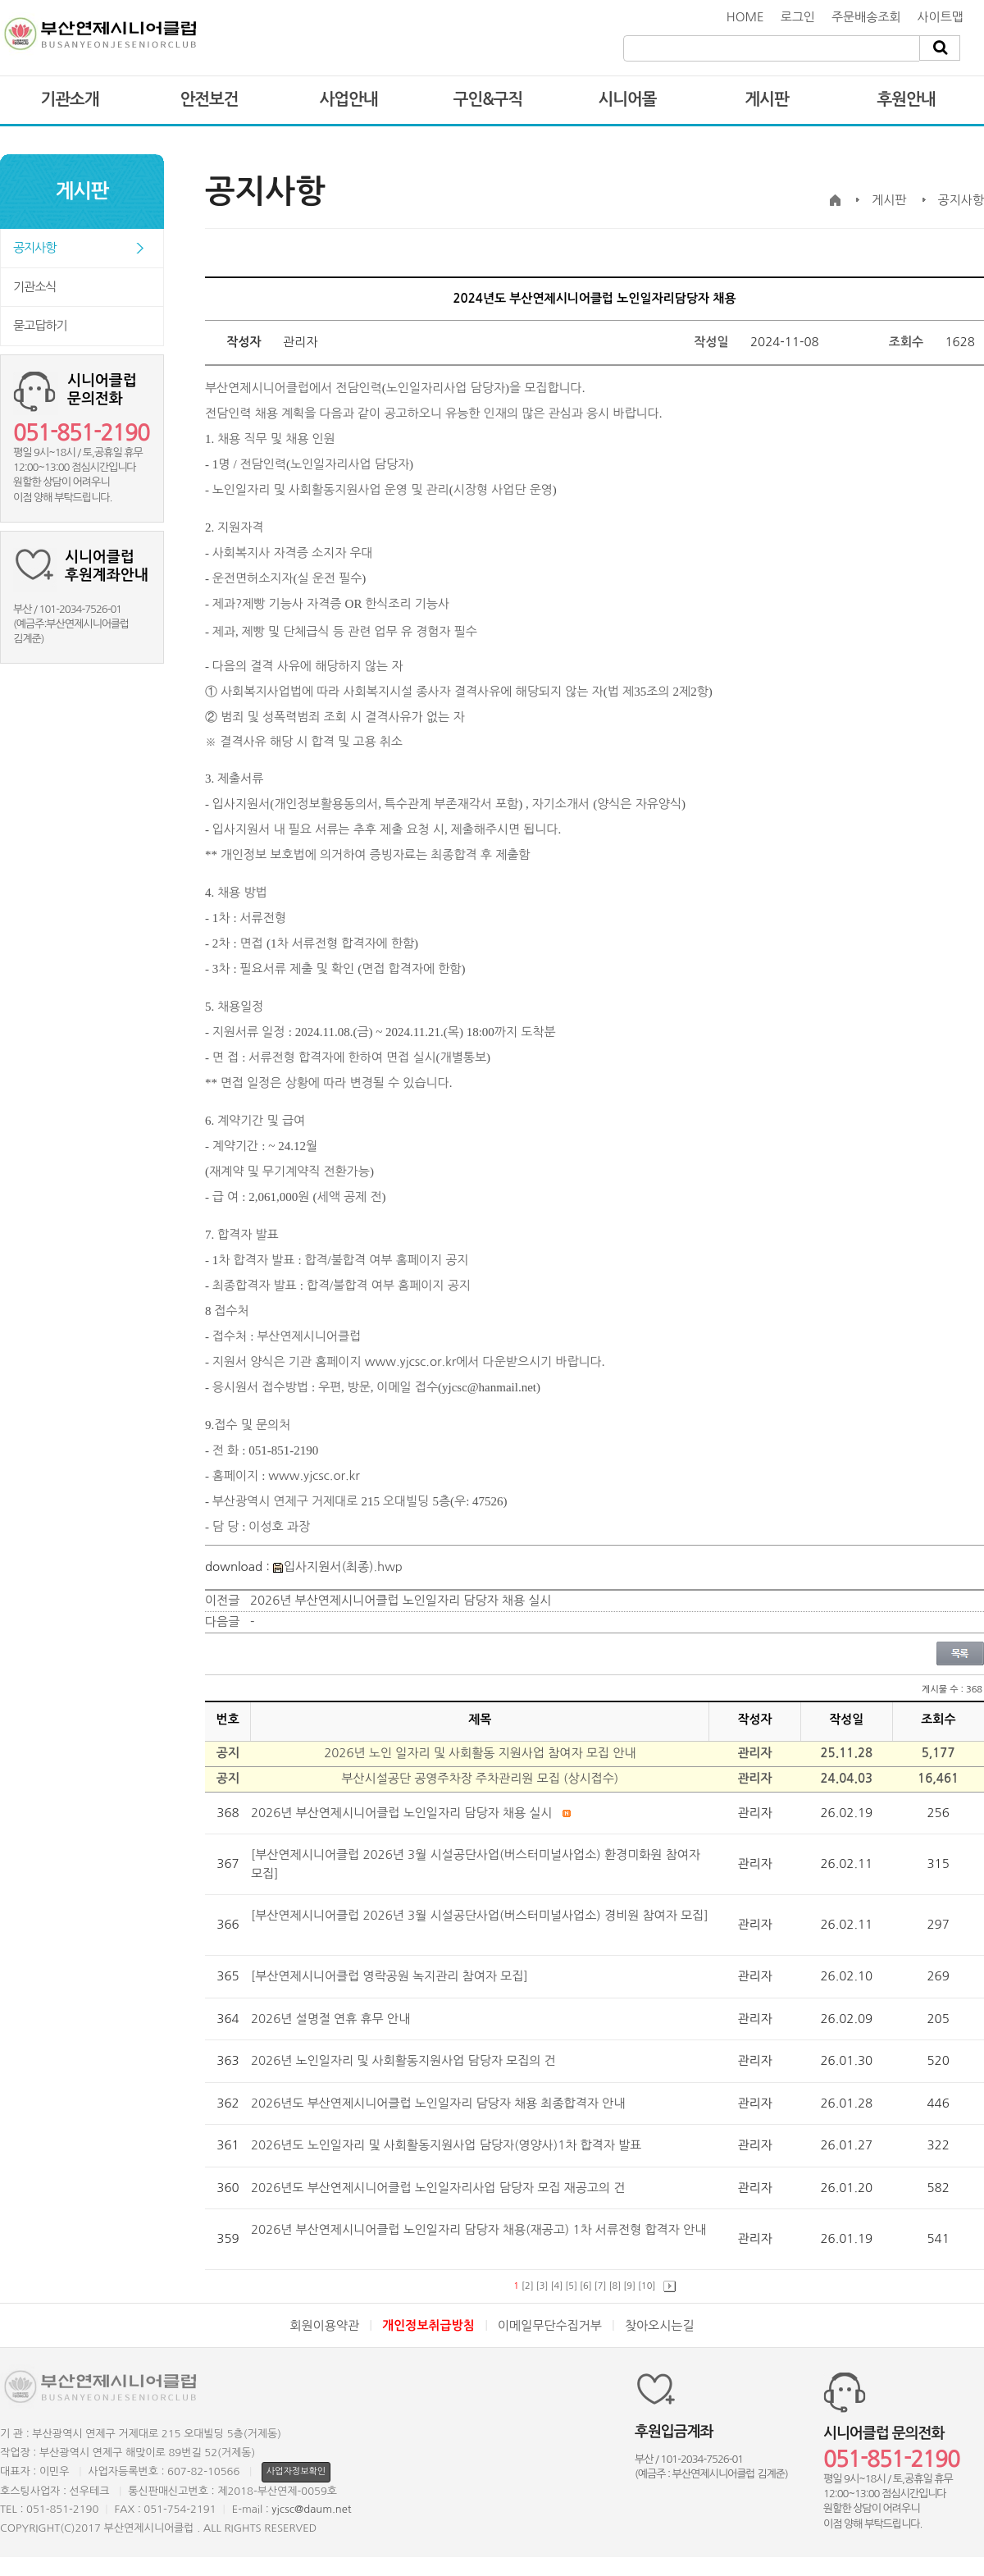 The width and height of the screenshot is (984, 2576). Describe the element at coordinates (906, 99) in the screenshot. I see `후원안내` at that location.